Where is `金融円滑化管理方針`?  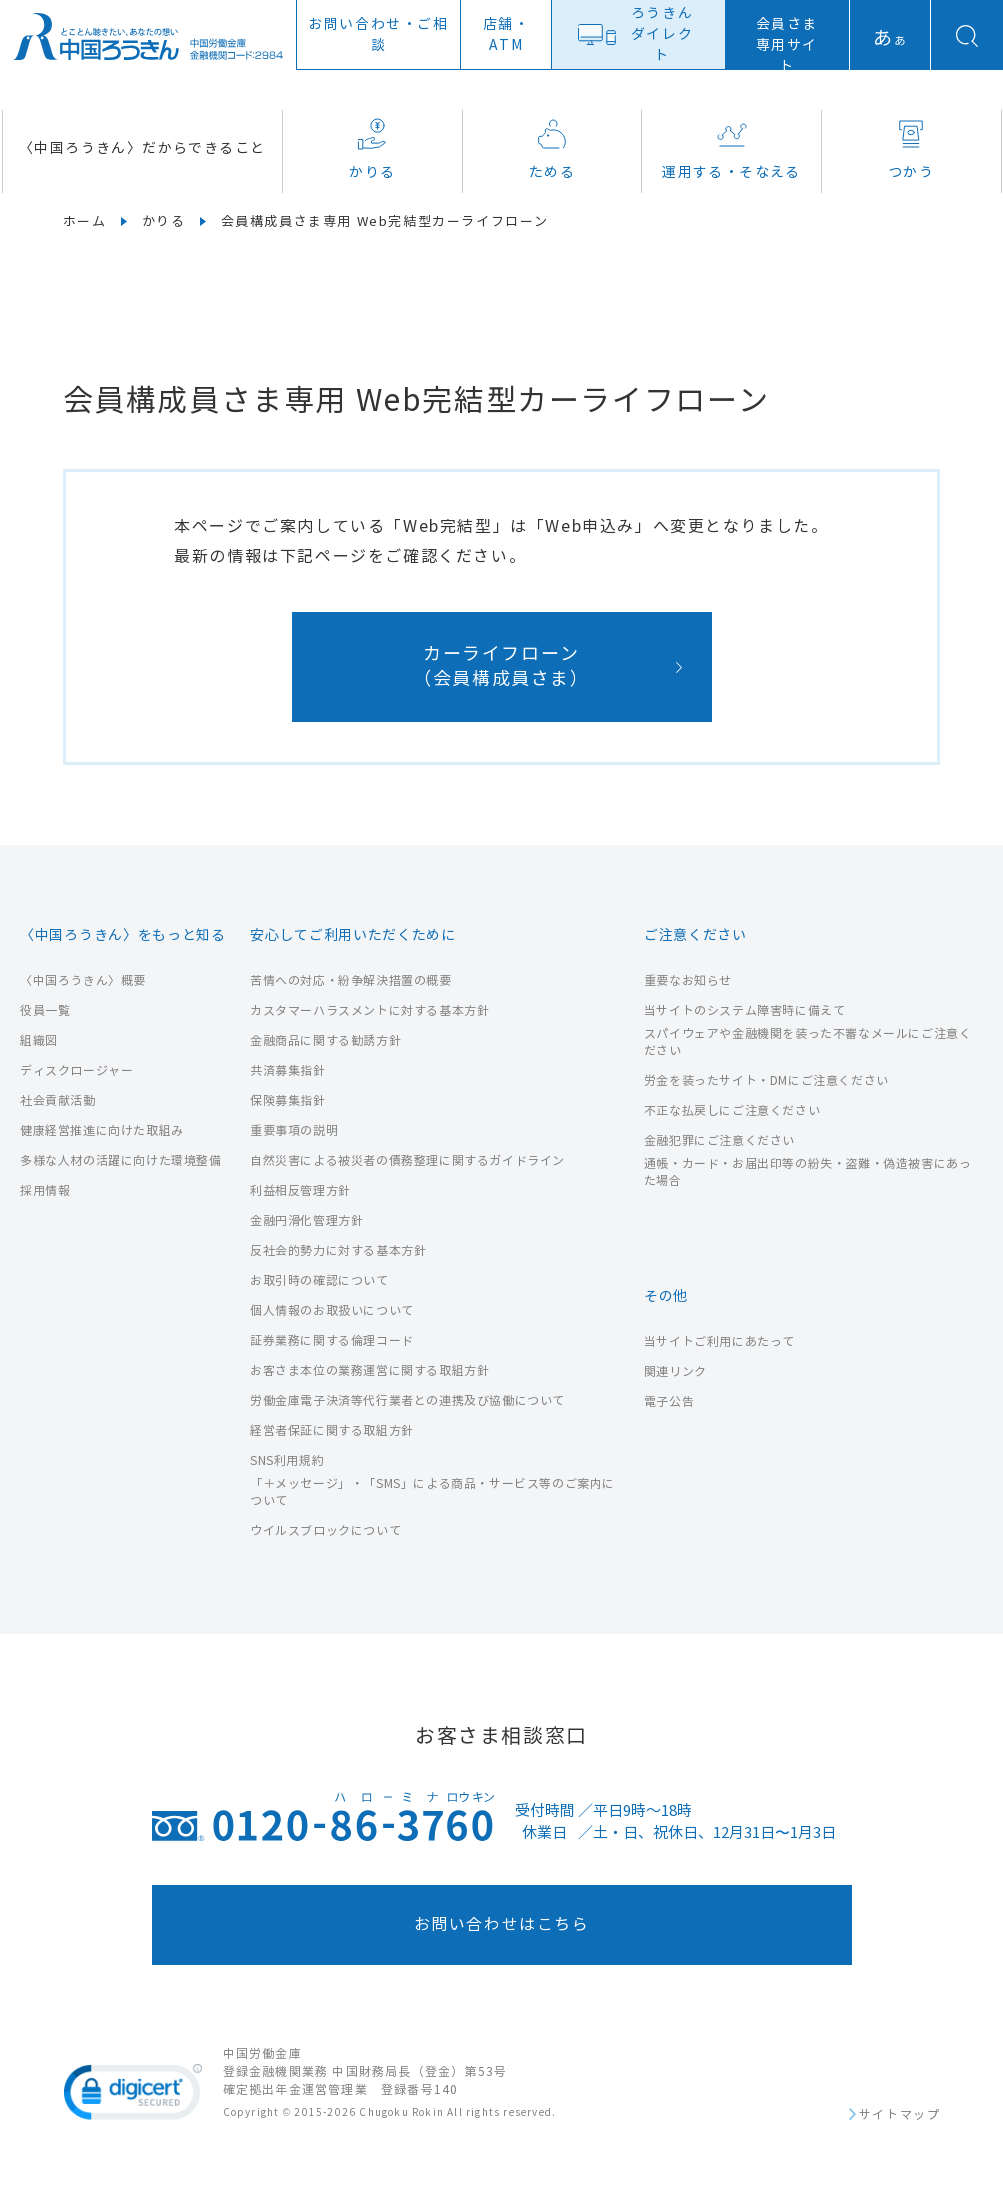 金融円滑化管理方針 is located at coordinates (306, 1220).